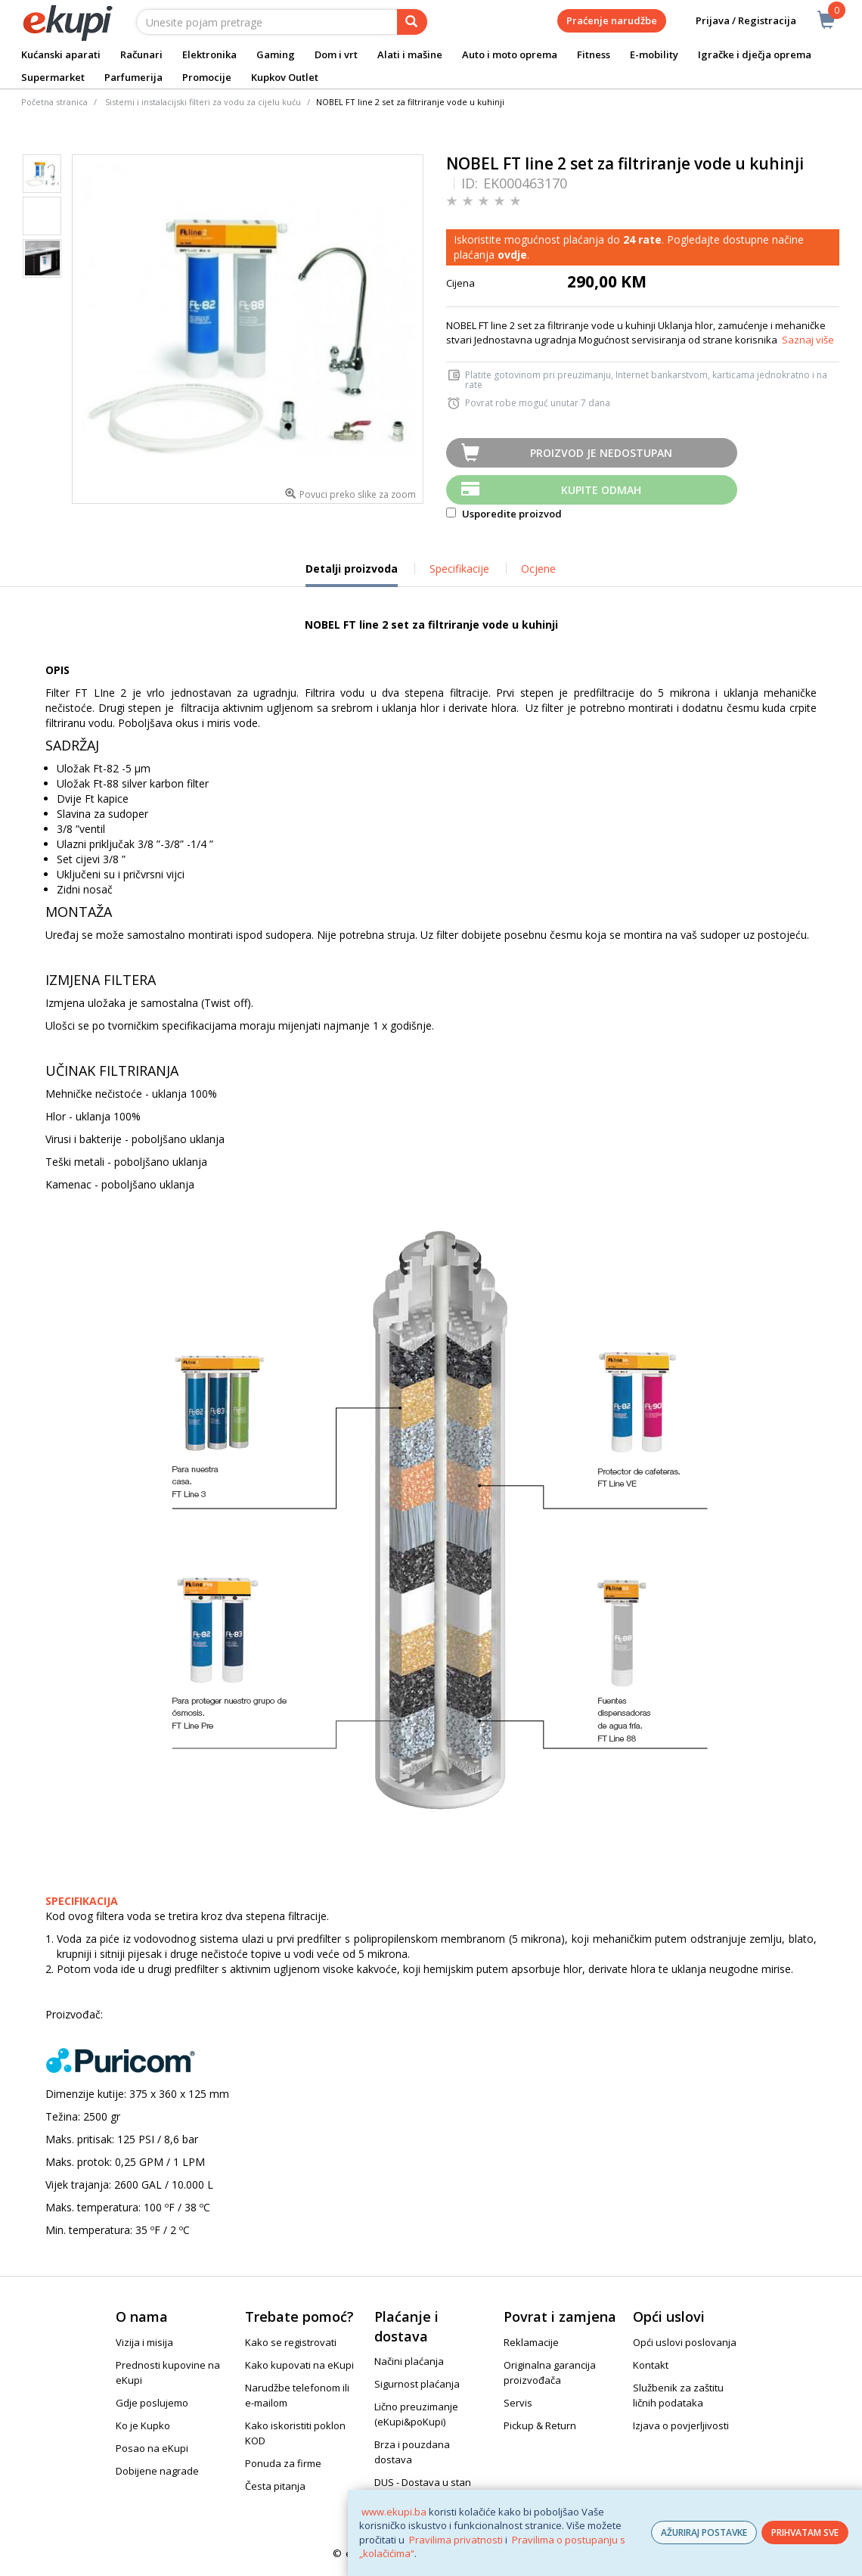  I want to click on Praćenje narudžbe, so click(611, 20).